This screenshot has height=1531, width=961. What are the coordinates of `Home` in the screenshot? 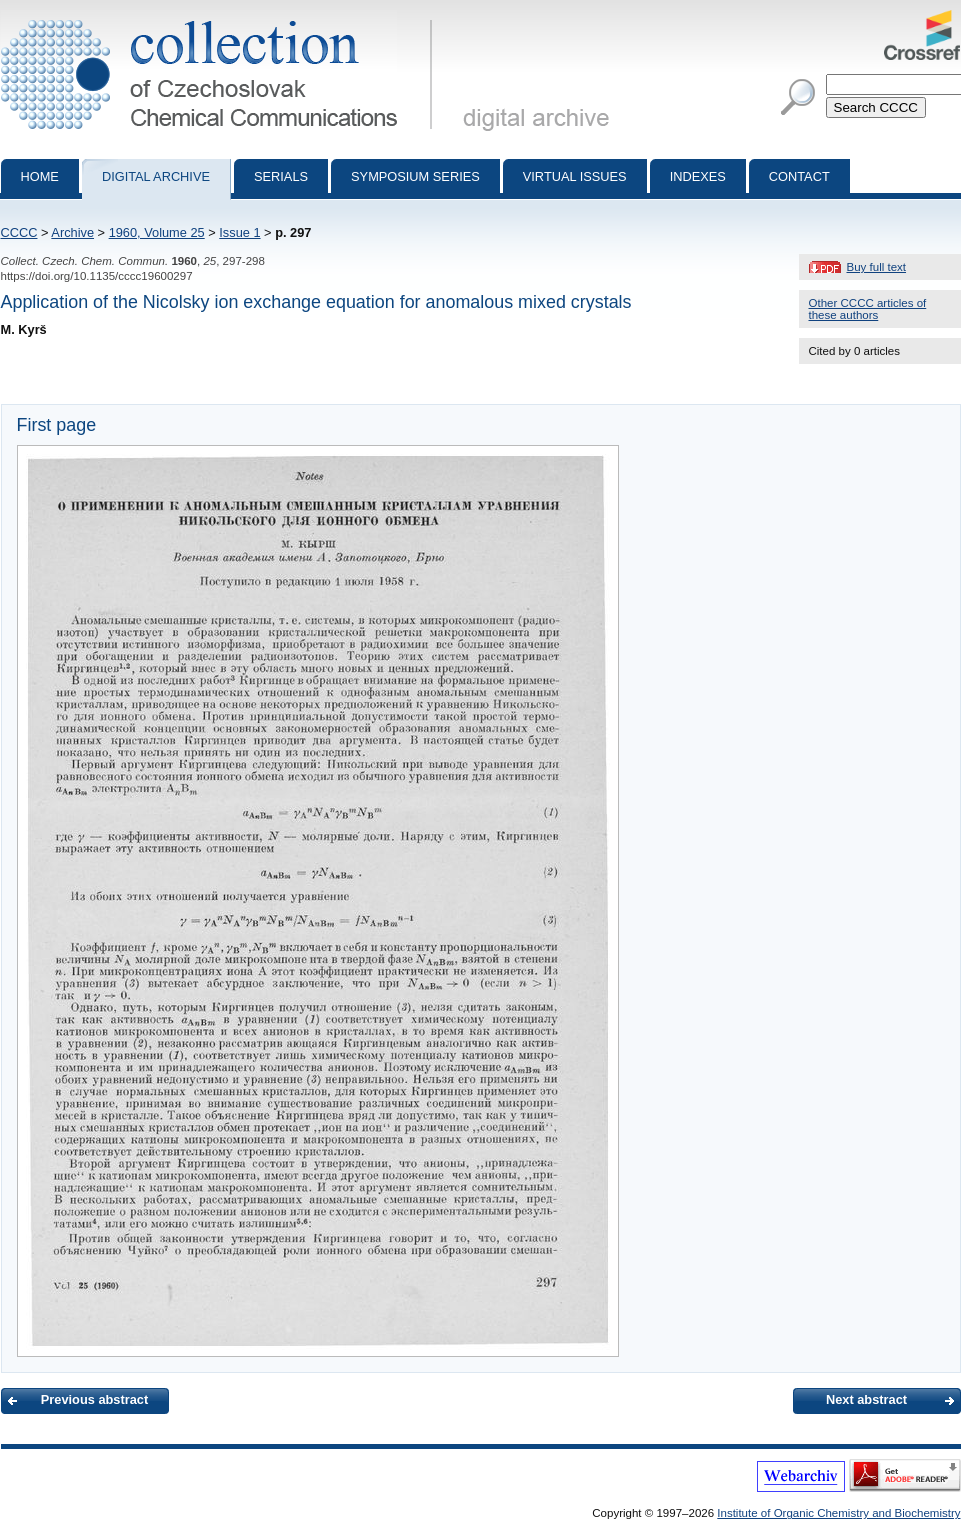 It's located at (40, 176).